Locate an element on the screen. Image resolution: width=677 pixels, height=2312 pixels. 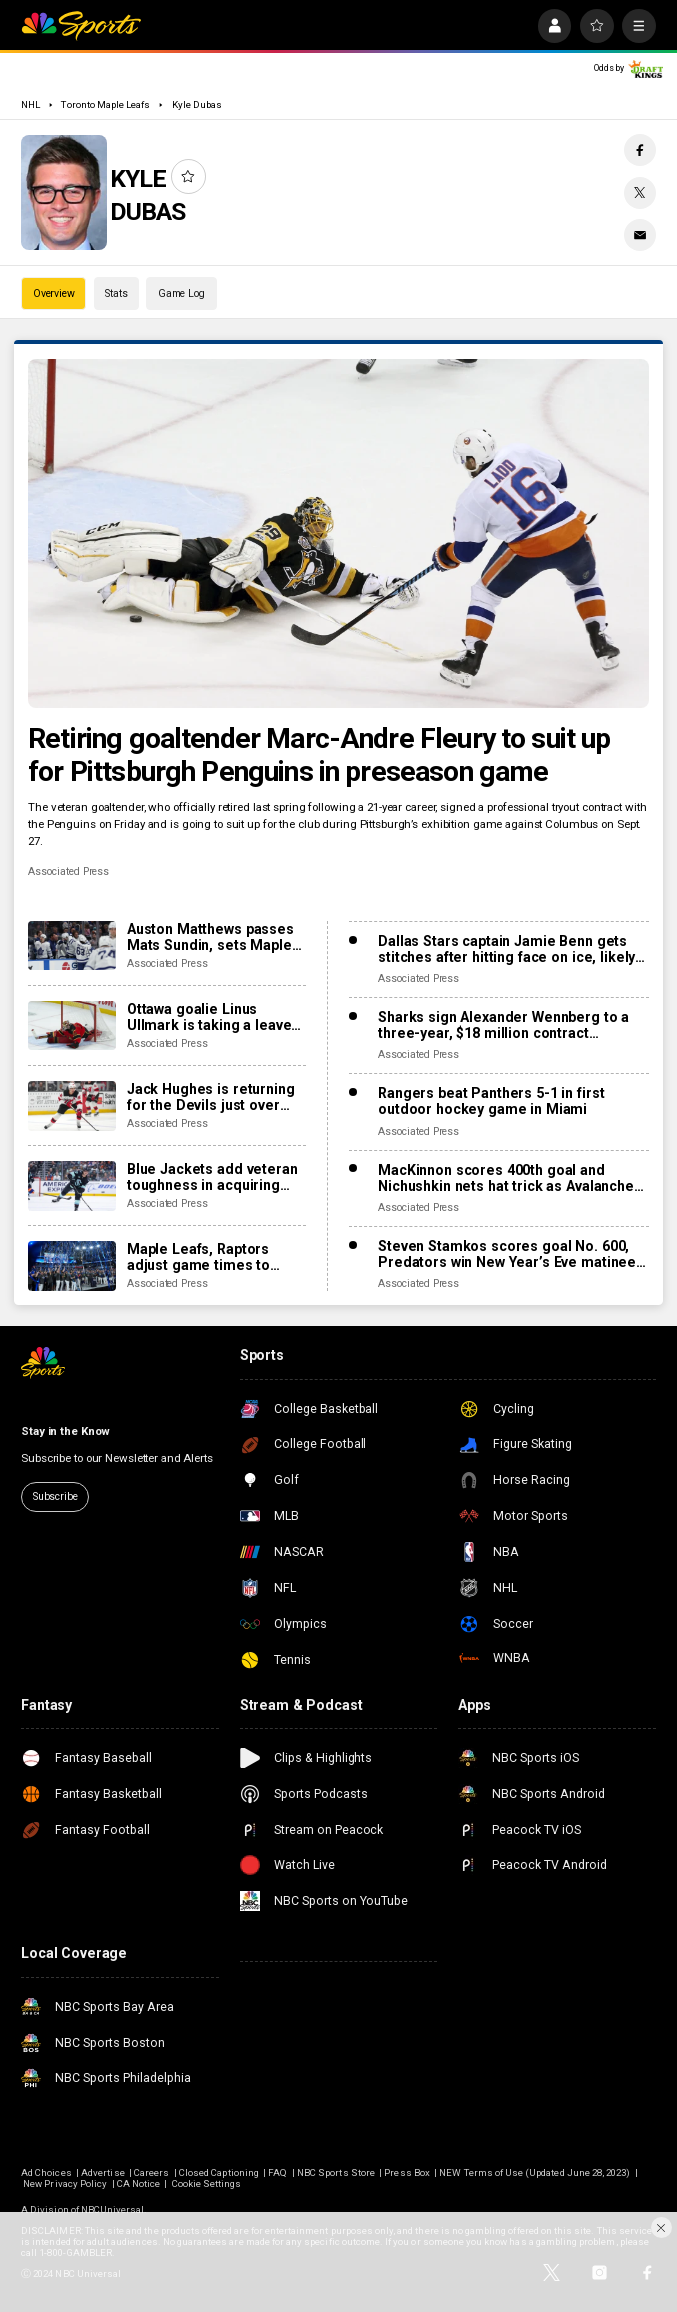
Overview is located at coordinates (54, 293).